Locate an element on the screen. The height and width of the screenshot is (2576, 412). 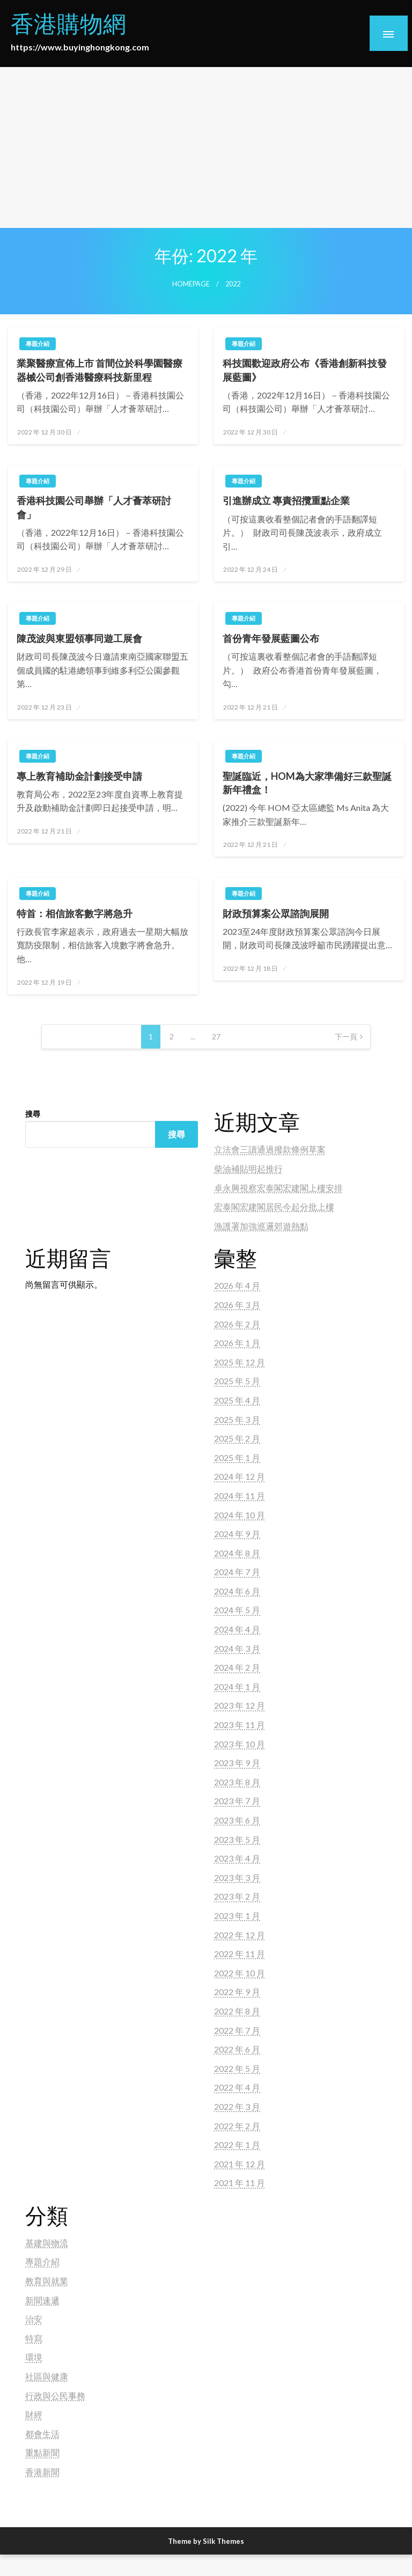
特寫 is located at coordinates (33, 2338).